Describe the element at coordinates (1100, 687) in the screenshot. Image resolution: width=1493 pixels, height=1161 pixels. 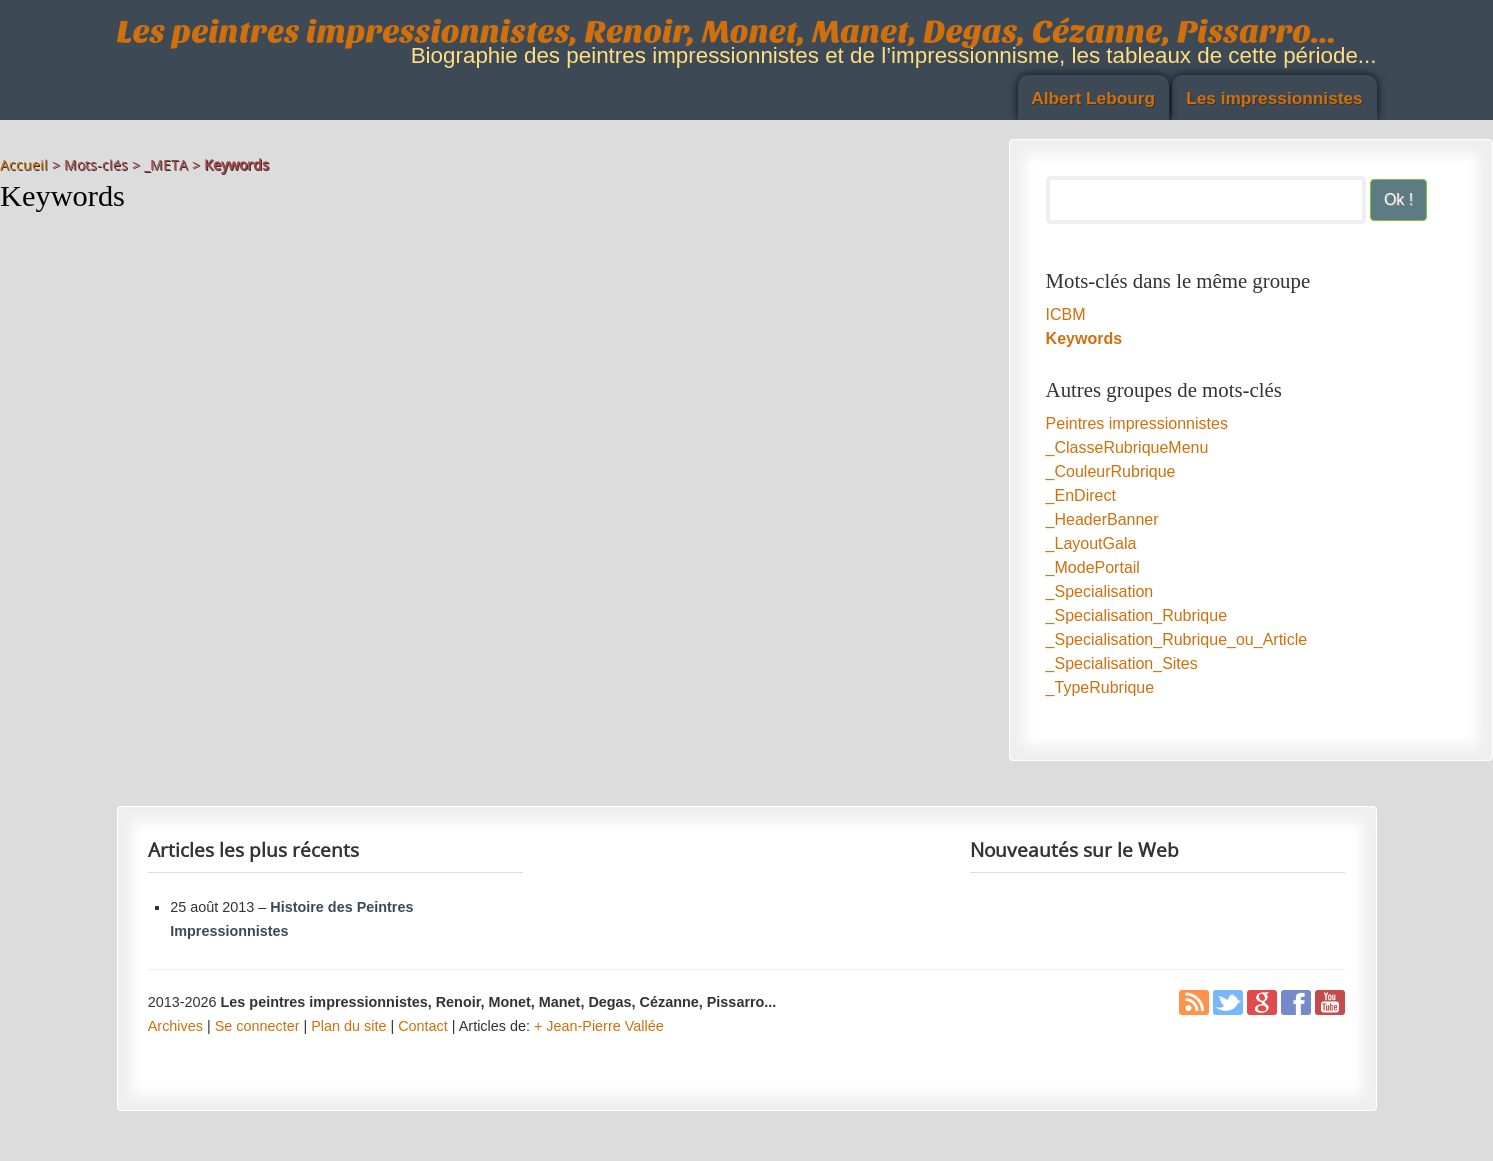
I see `_TypeRubrique` at that location.